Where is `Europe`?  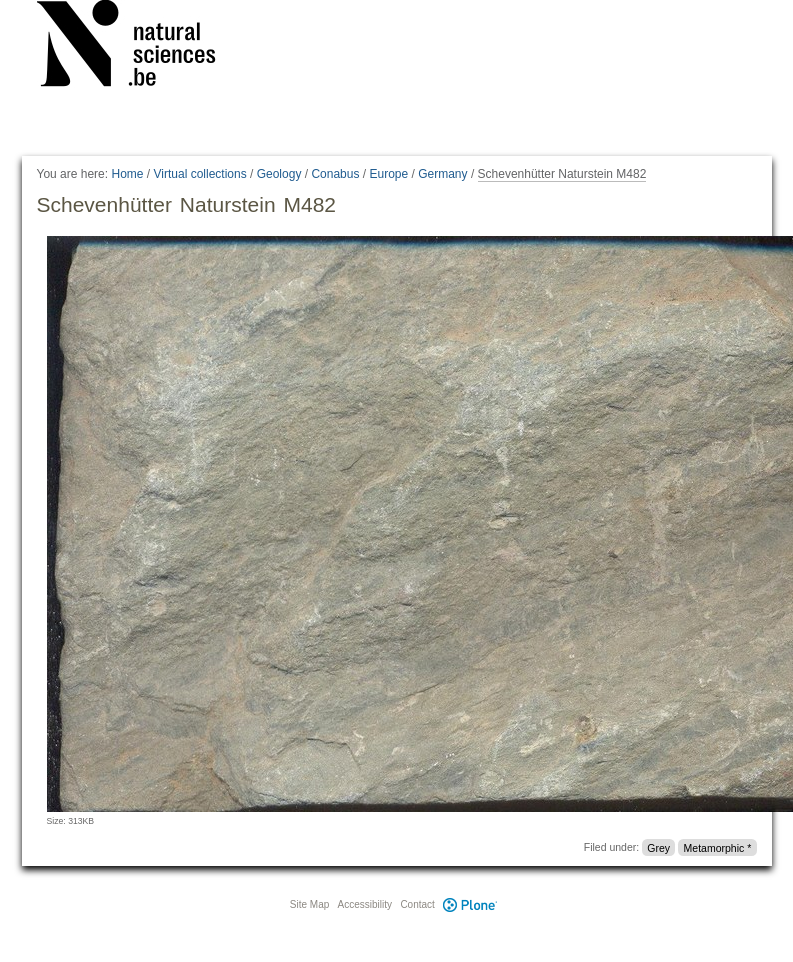 Europe is located at coordinates (388, 174).